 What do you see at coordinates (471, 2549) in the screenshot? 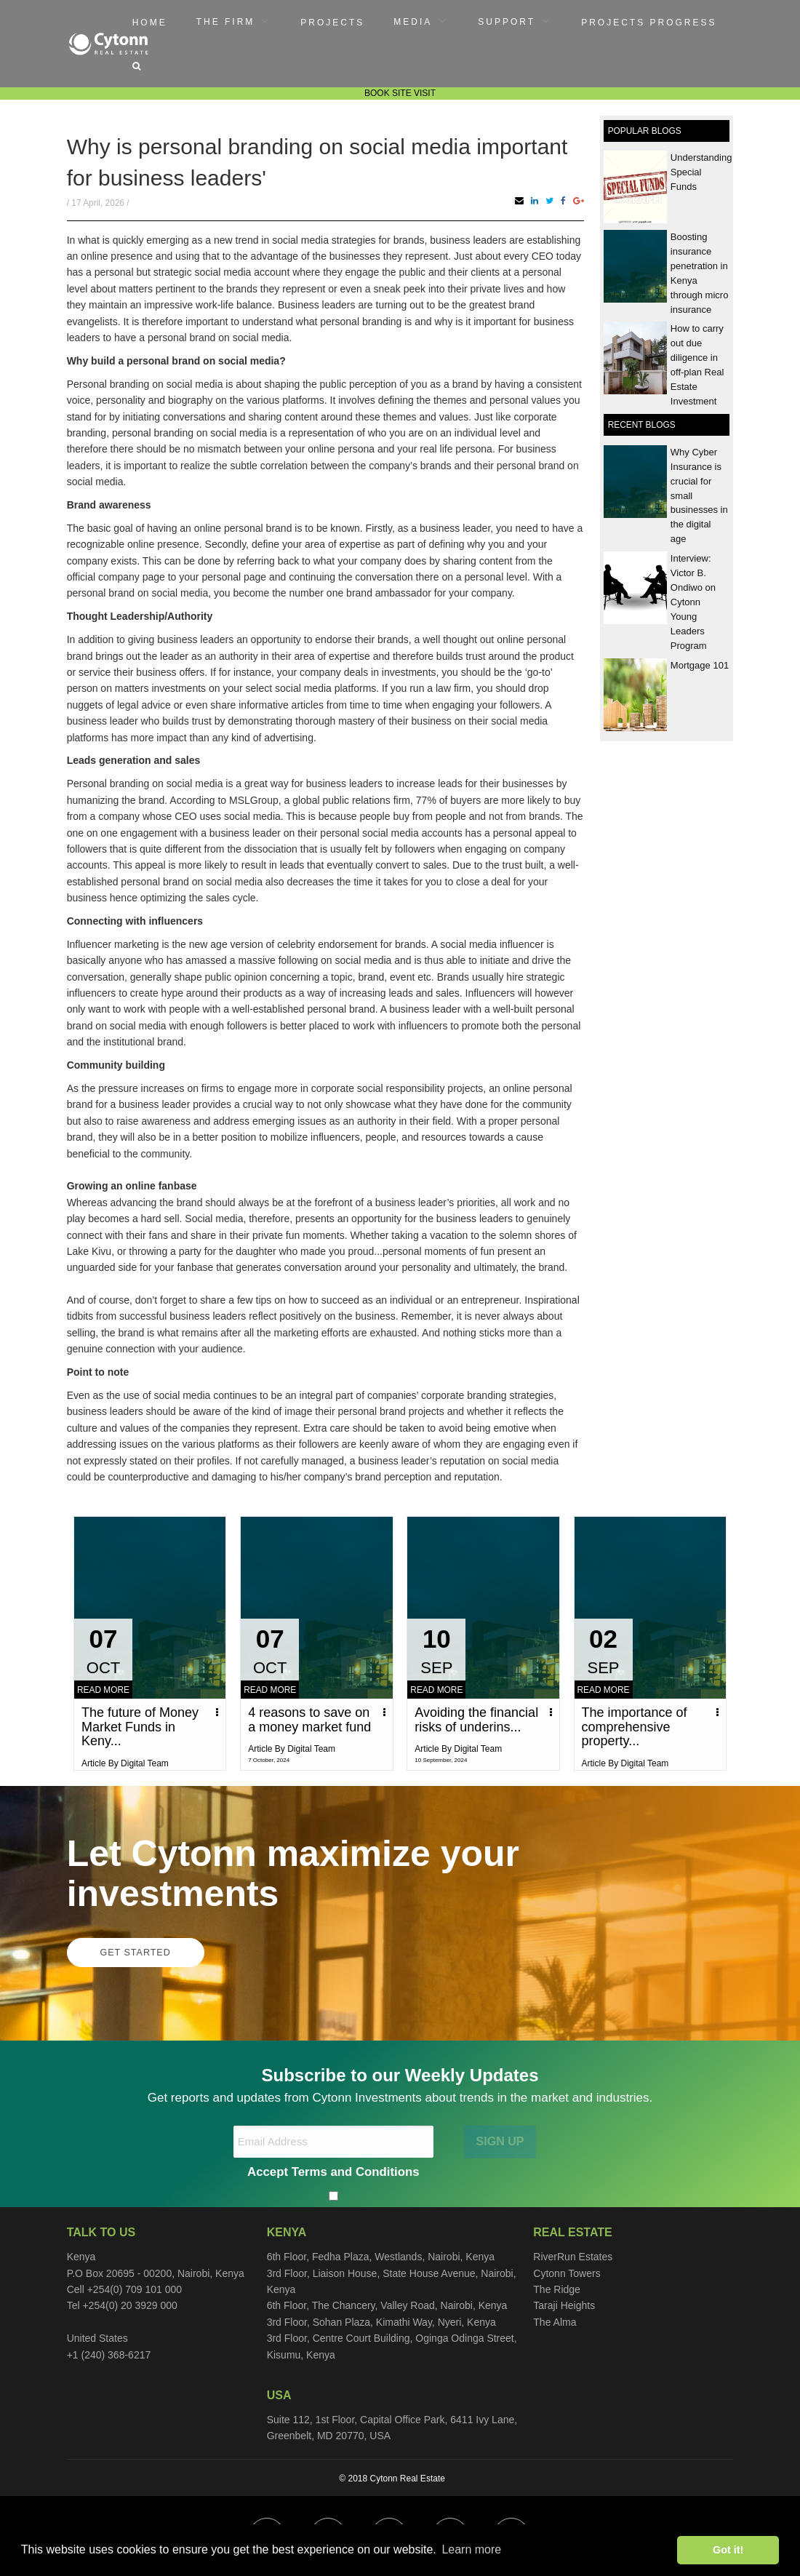
I see `Learn more [button]` at bounding box center [471, 2549].